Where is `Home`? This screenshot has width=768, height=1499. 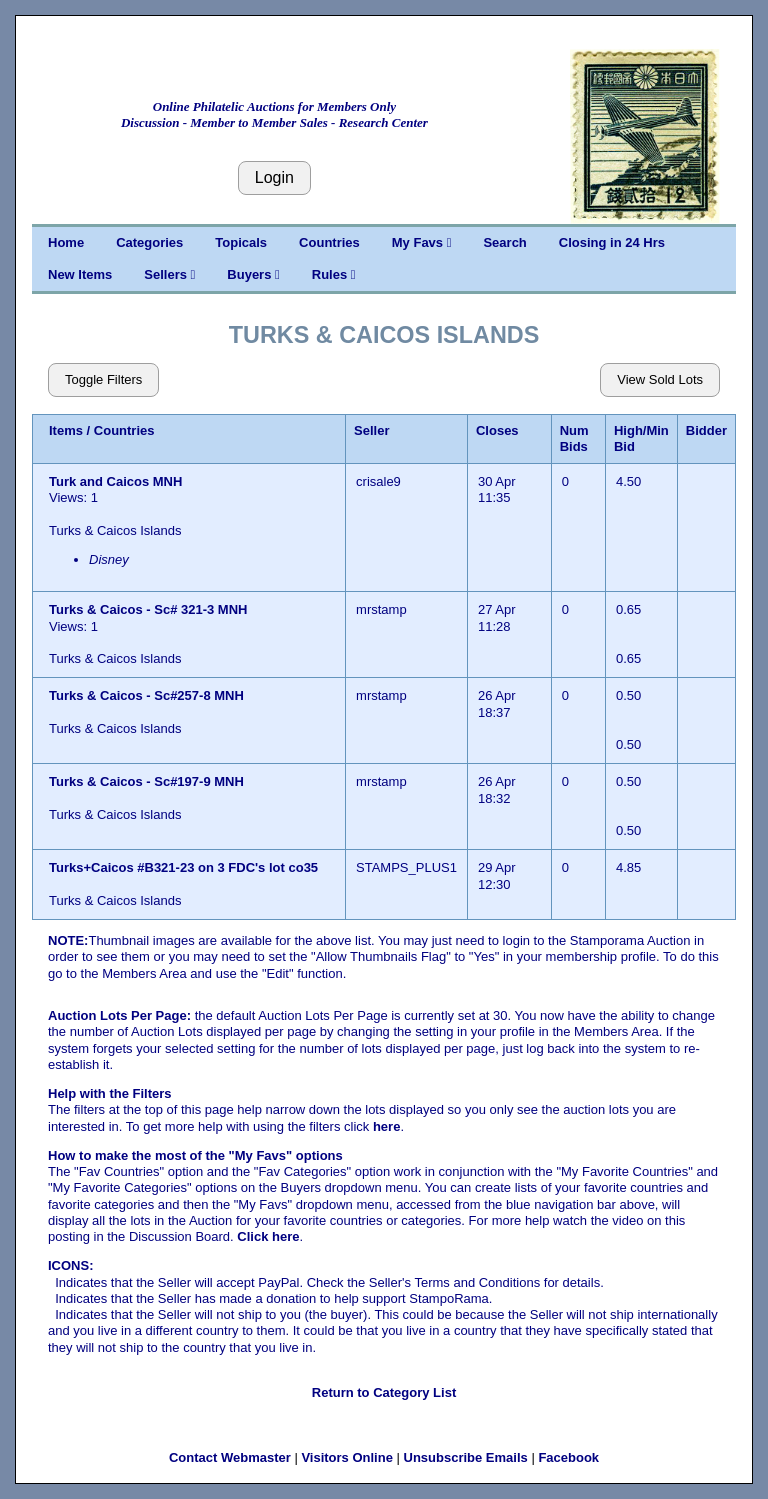
Home is located at coordinates (66, 242).